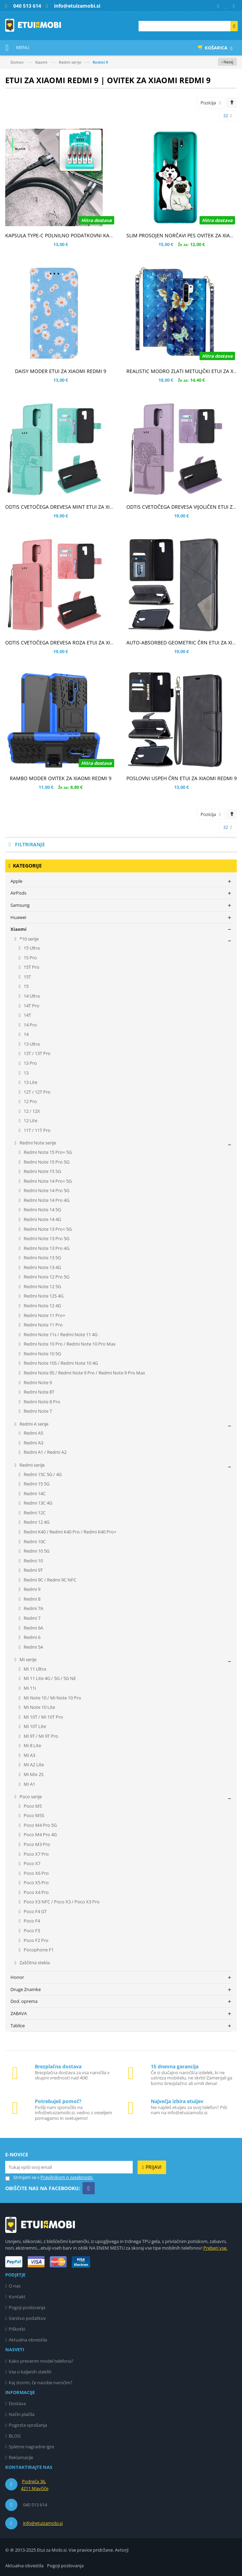 The height and width of the screenshot is (2576, 242). I want to click on *10 serije, so click(28, 939).